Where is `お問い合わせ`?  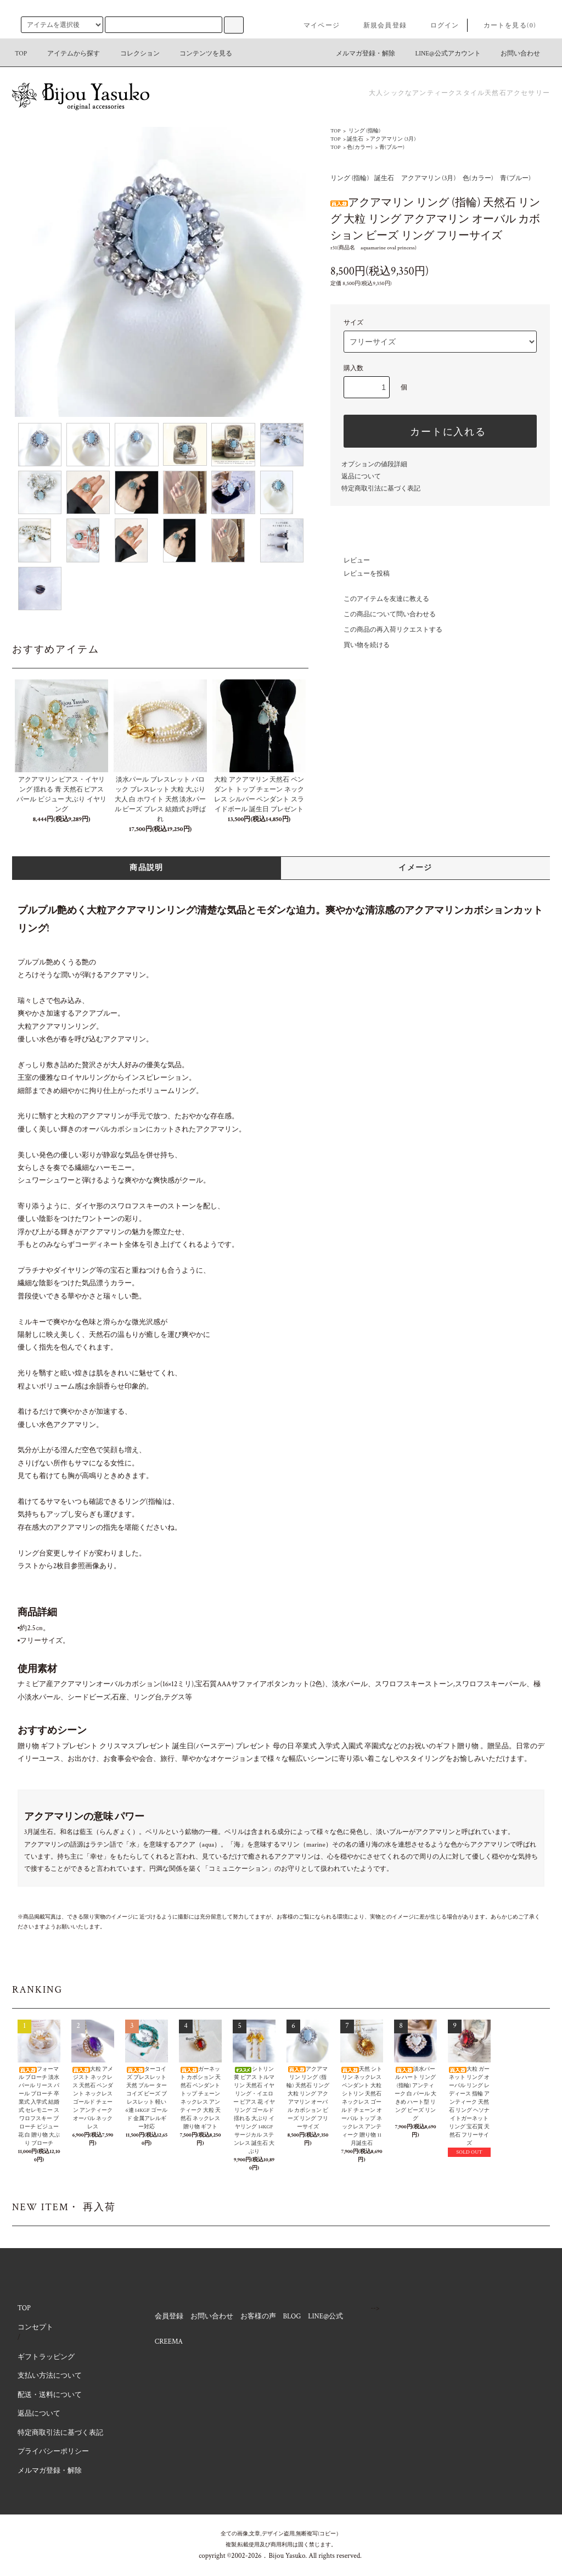
お問い合わせ is located at coordinates (513, 53).